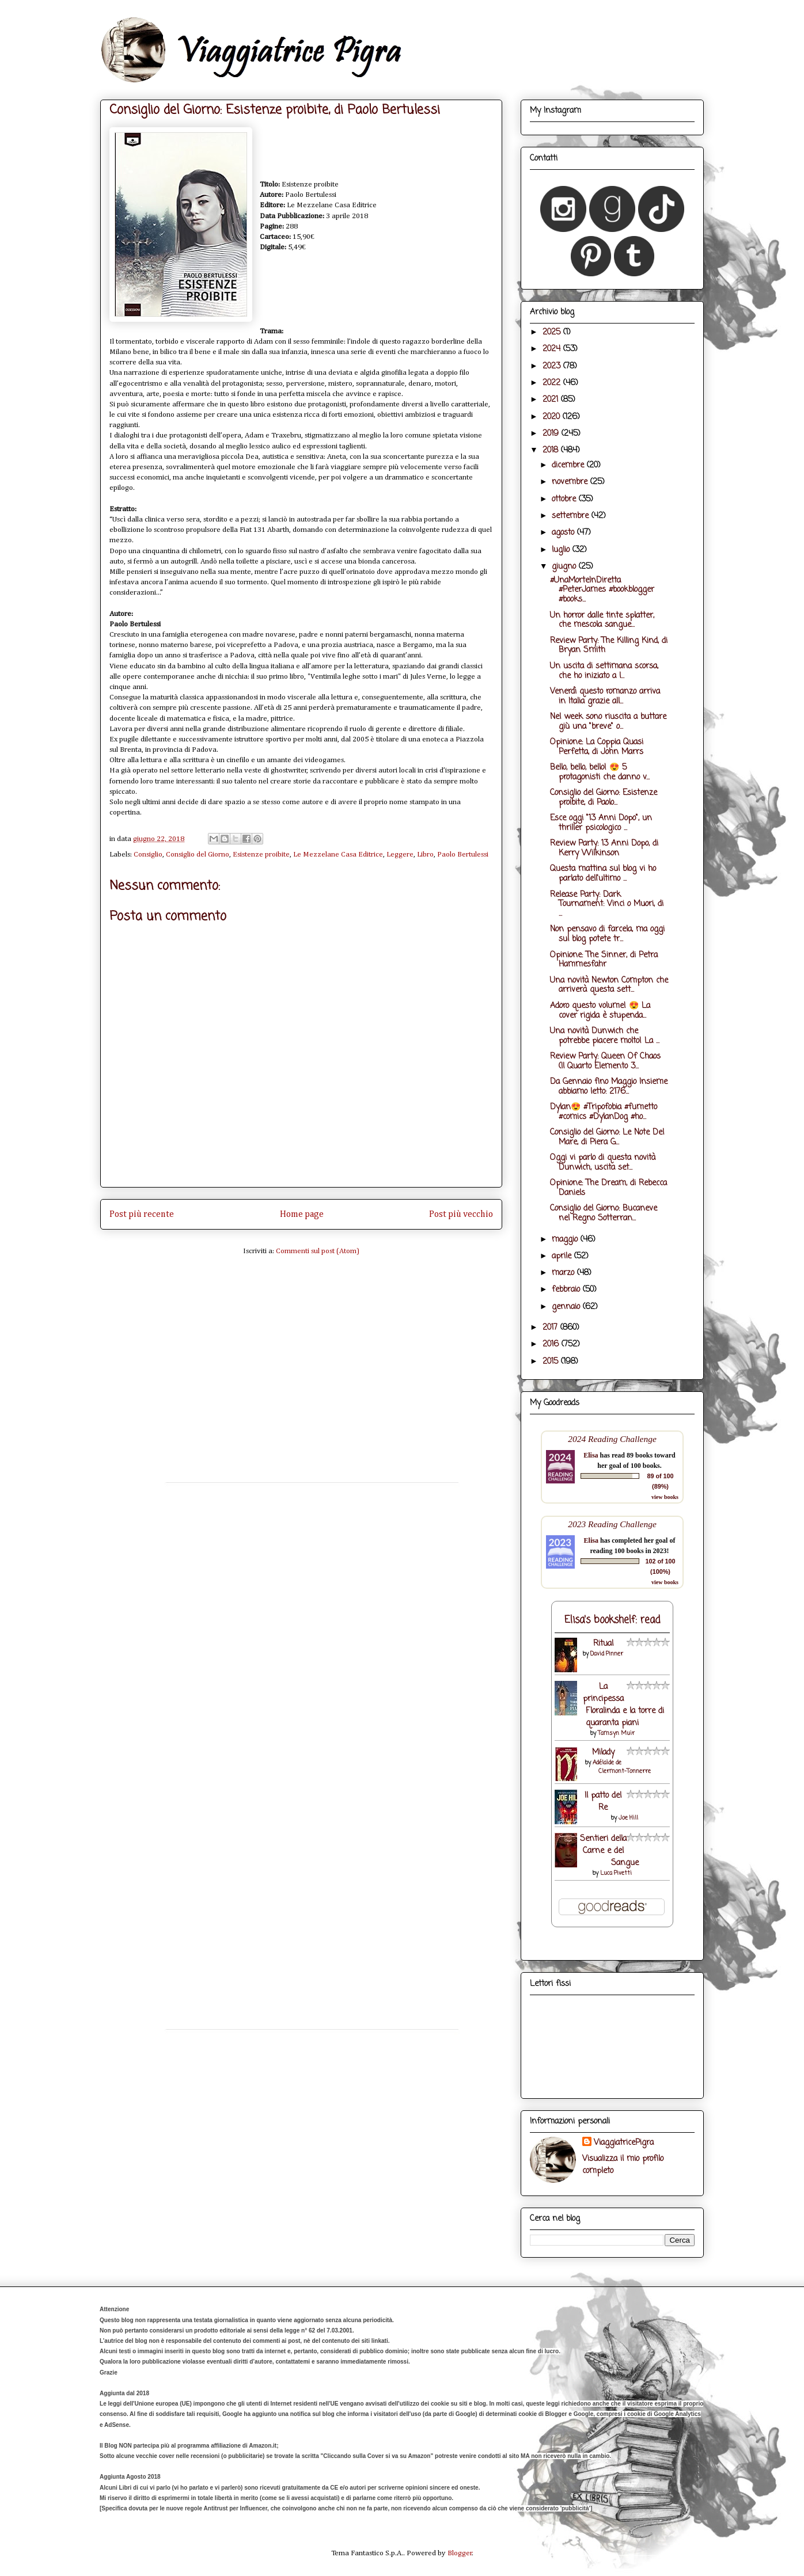 This screenshot has width=804, height=2576. Describe the element at coordinates (628, 1818) in the screenshot. I see `Joe Hill` at that location.